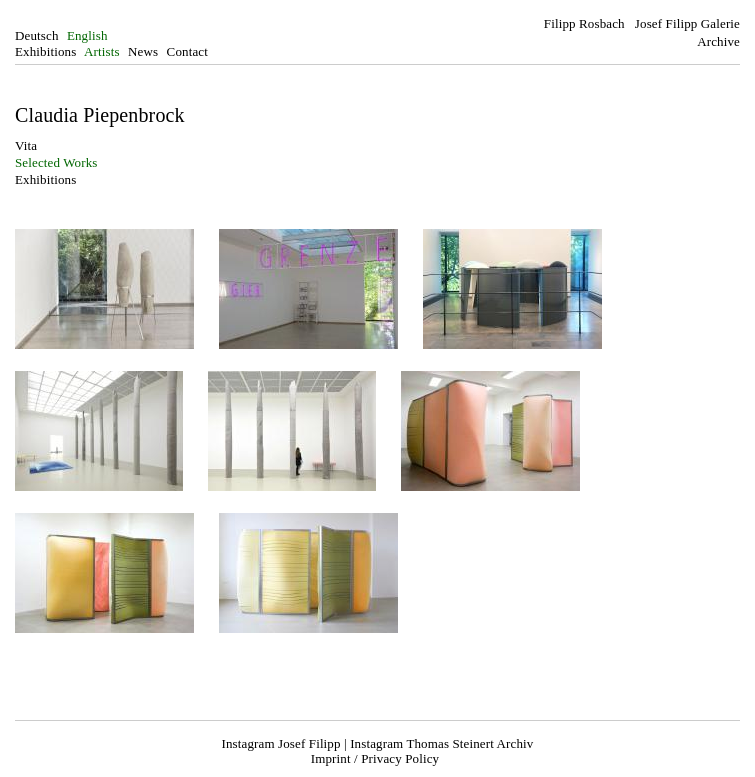 The height and width of the screenshot is (777, 755). I want to click on Deutsch, so click(37, 35).